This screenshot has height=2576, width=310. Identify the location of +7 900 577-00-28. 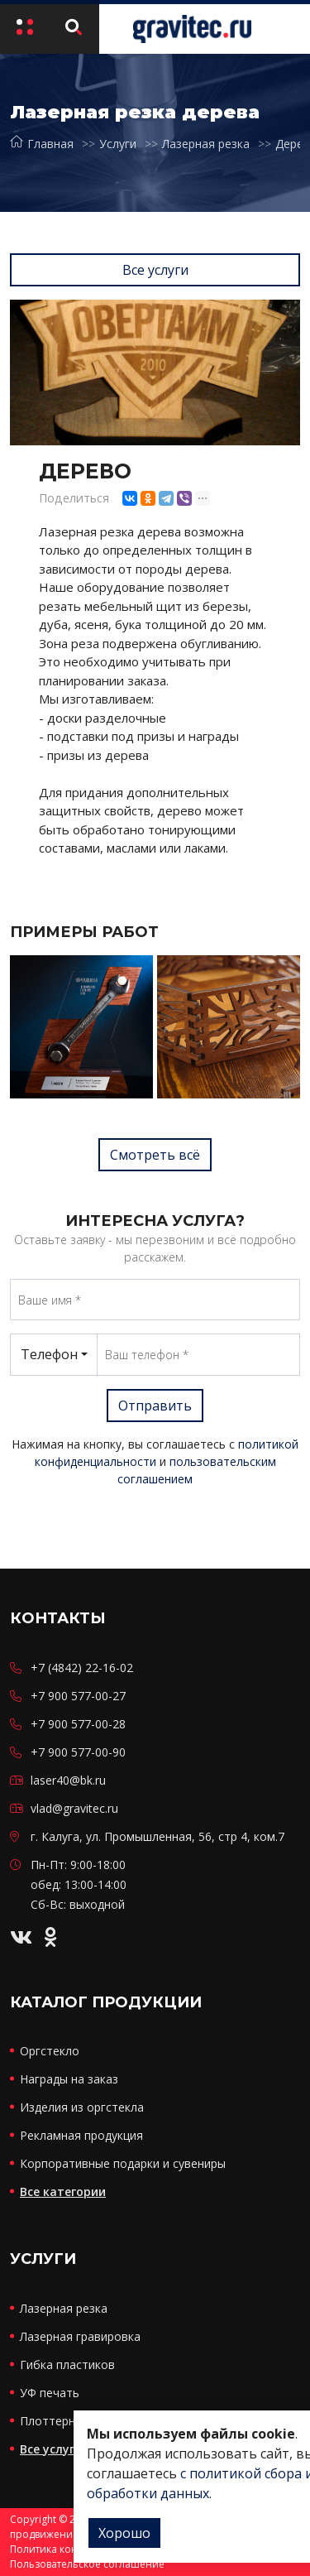
(78, 1724).